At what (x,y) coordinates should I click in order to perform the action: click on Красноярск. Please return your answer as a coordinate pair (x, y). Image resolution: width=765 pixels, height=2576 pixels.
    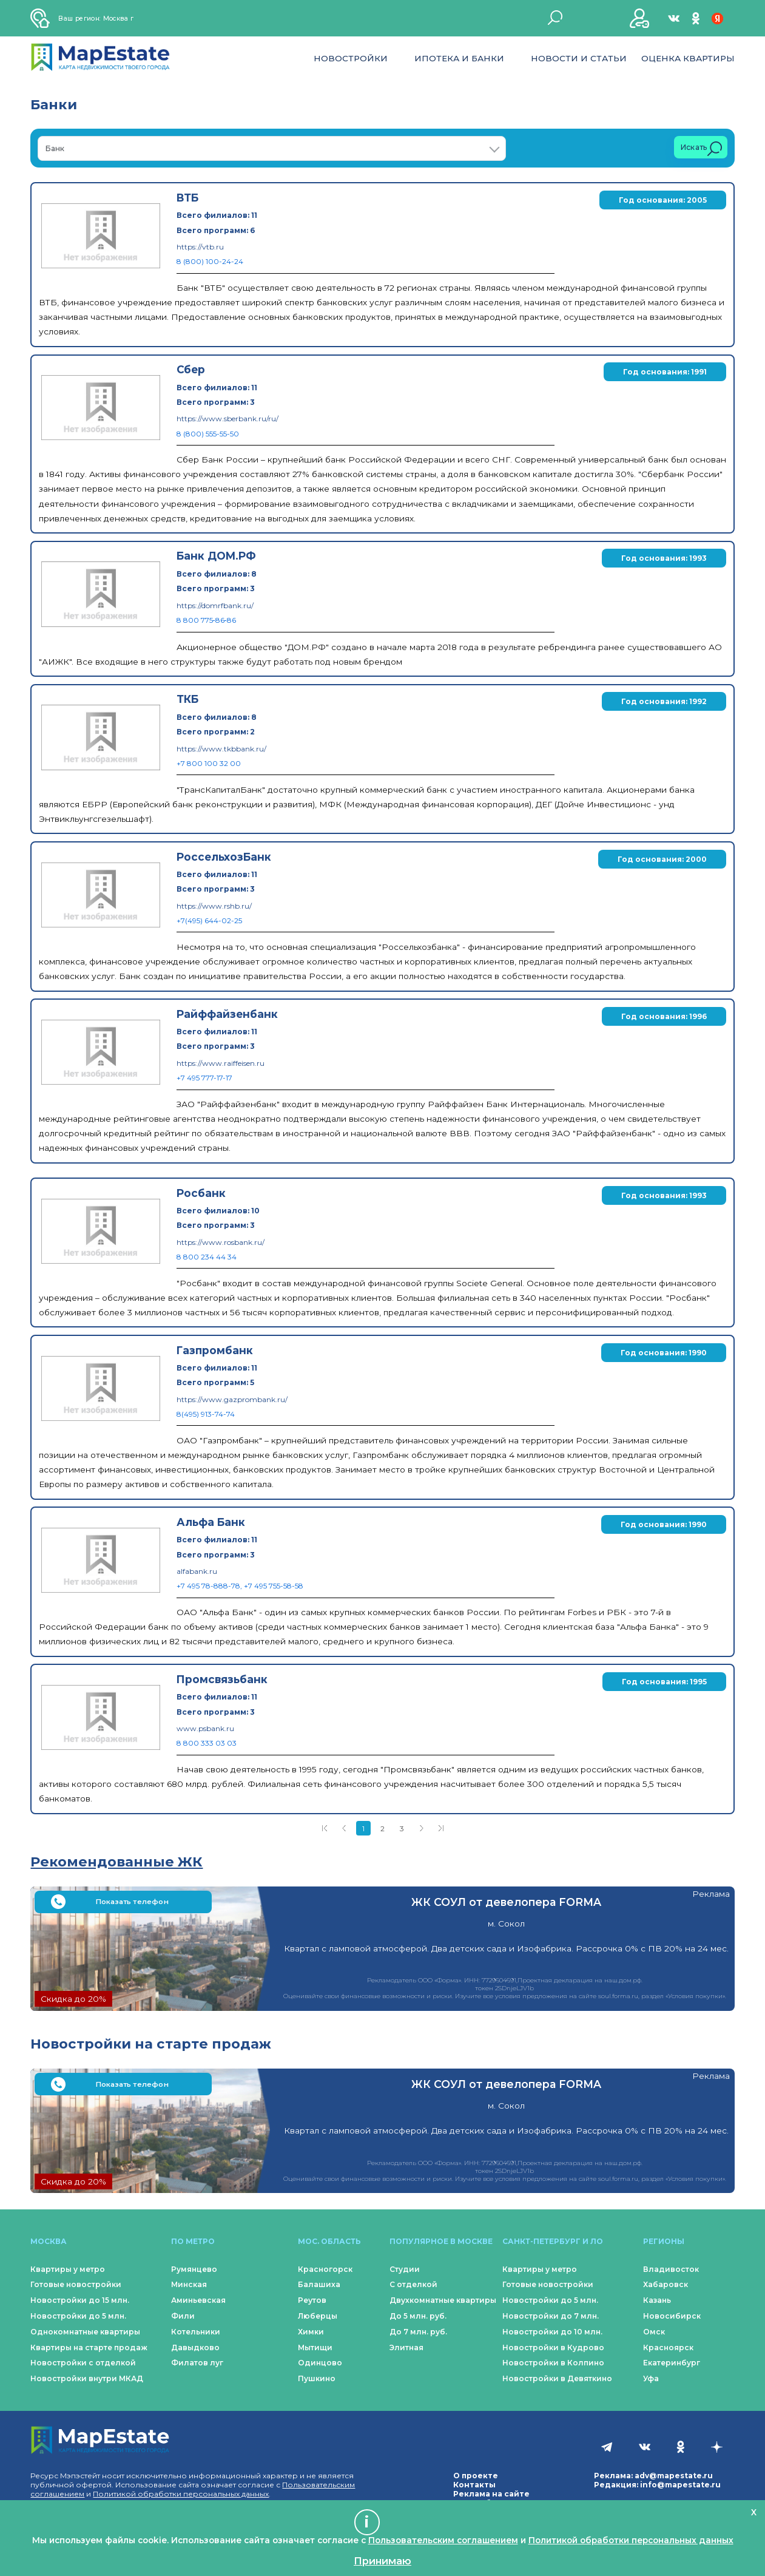
    Looking at the image, I should click on (668, 2347).